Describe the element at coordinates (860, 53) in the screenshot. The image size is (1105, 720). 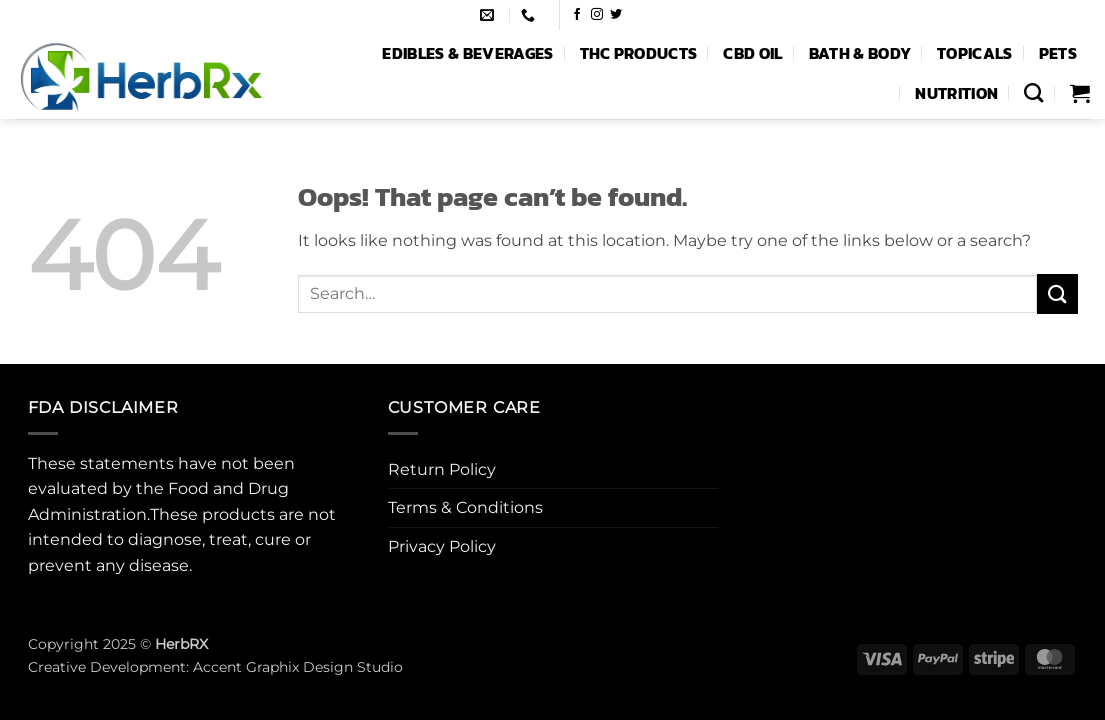
I see `Bath & Body` at that location.